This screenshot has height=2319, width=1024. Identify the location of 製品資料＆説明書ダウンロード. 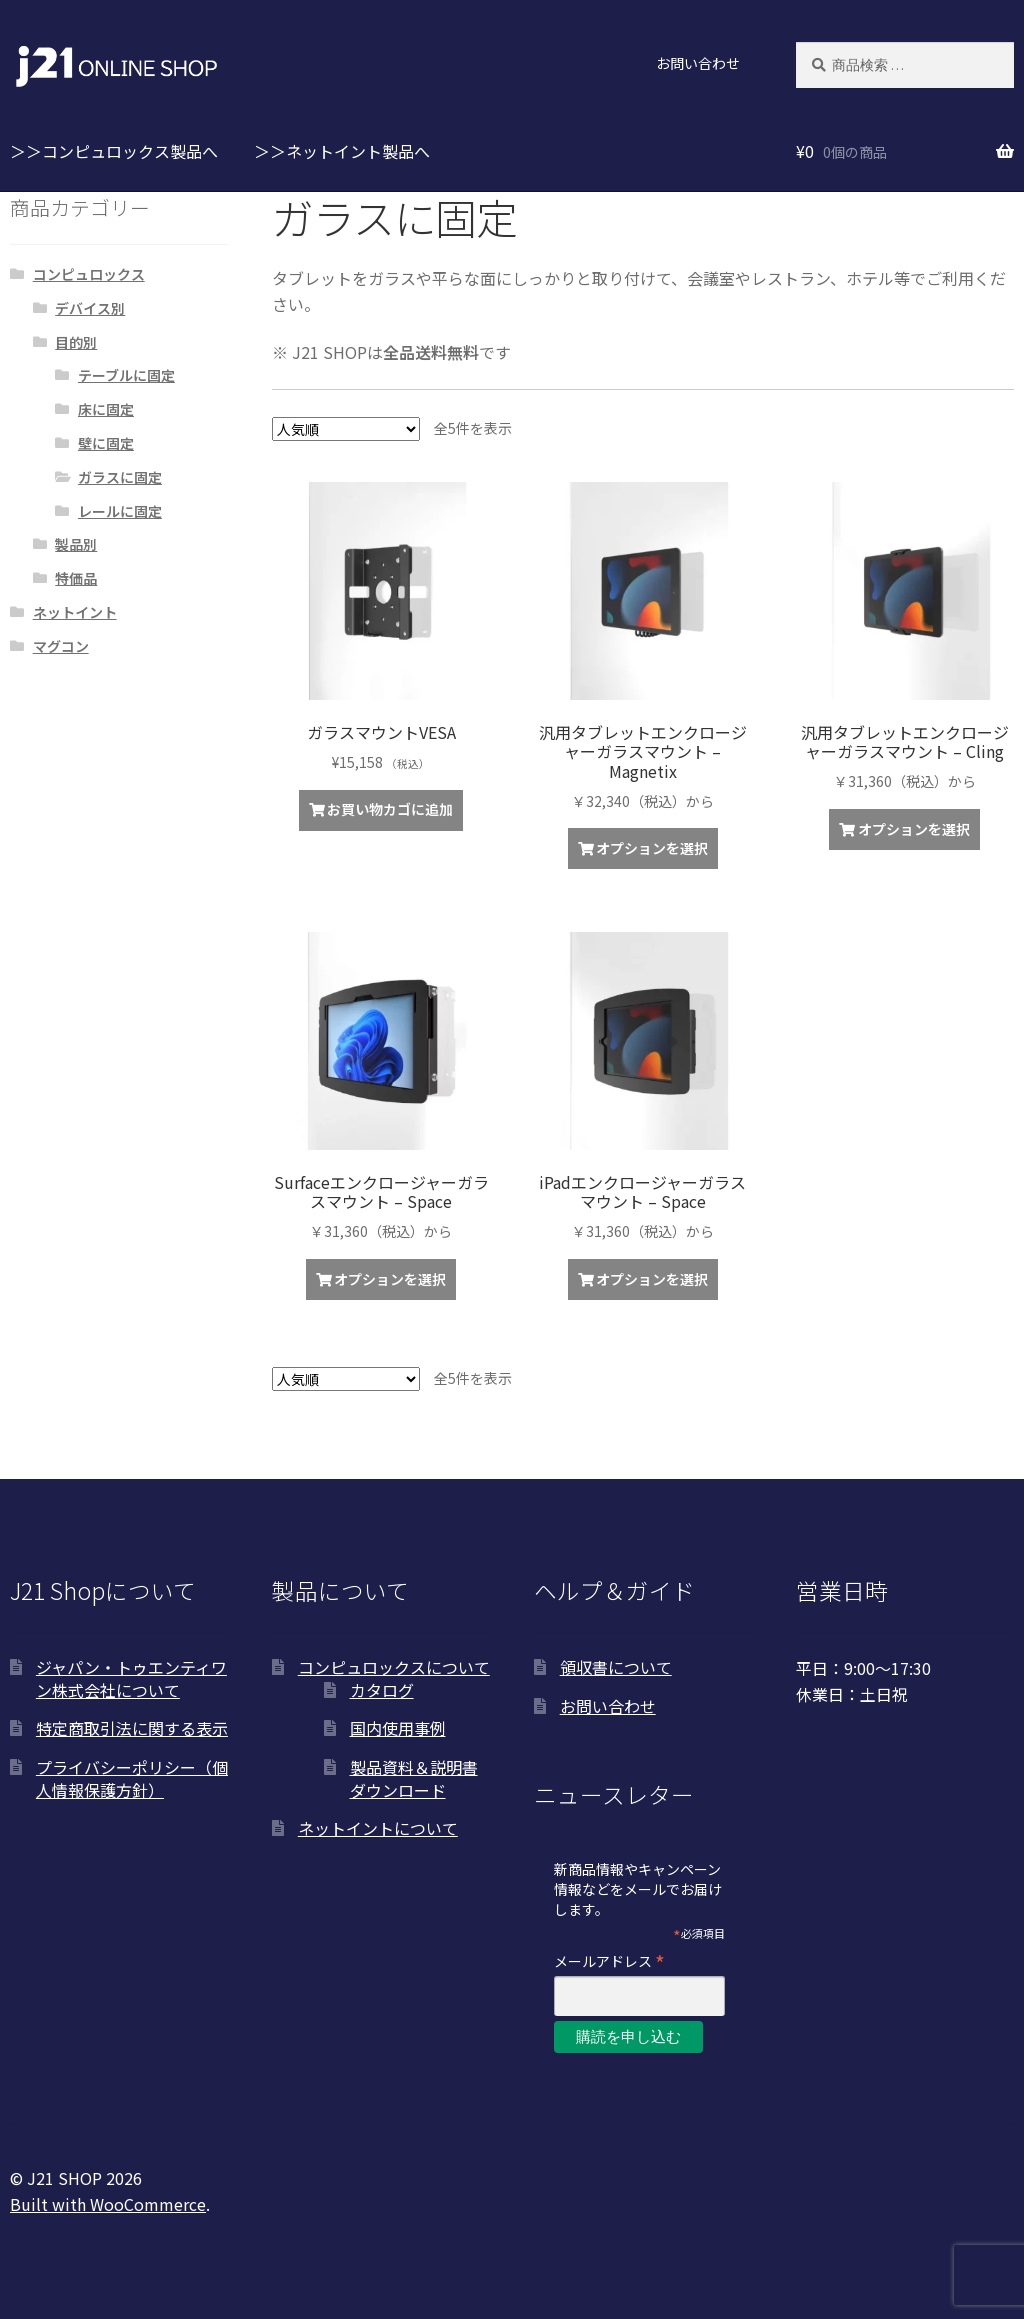
(414, 1778).